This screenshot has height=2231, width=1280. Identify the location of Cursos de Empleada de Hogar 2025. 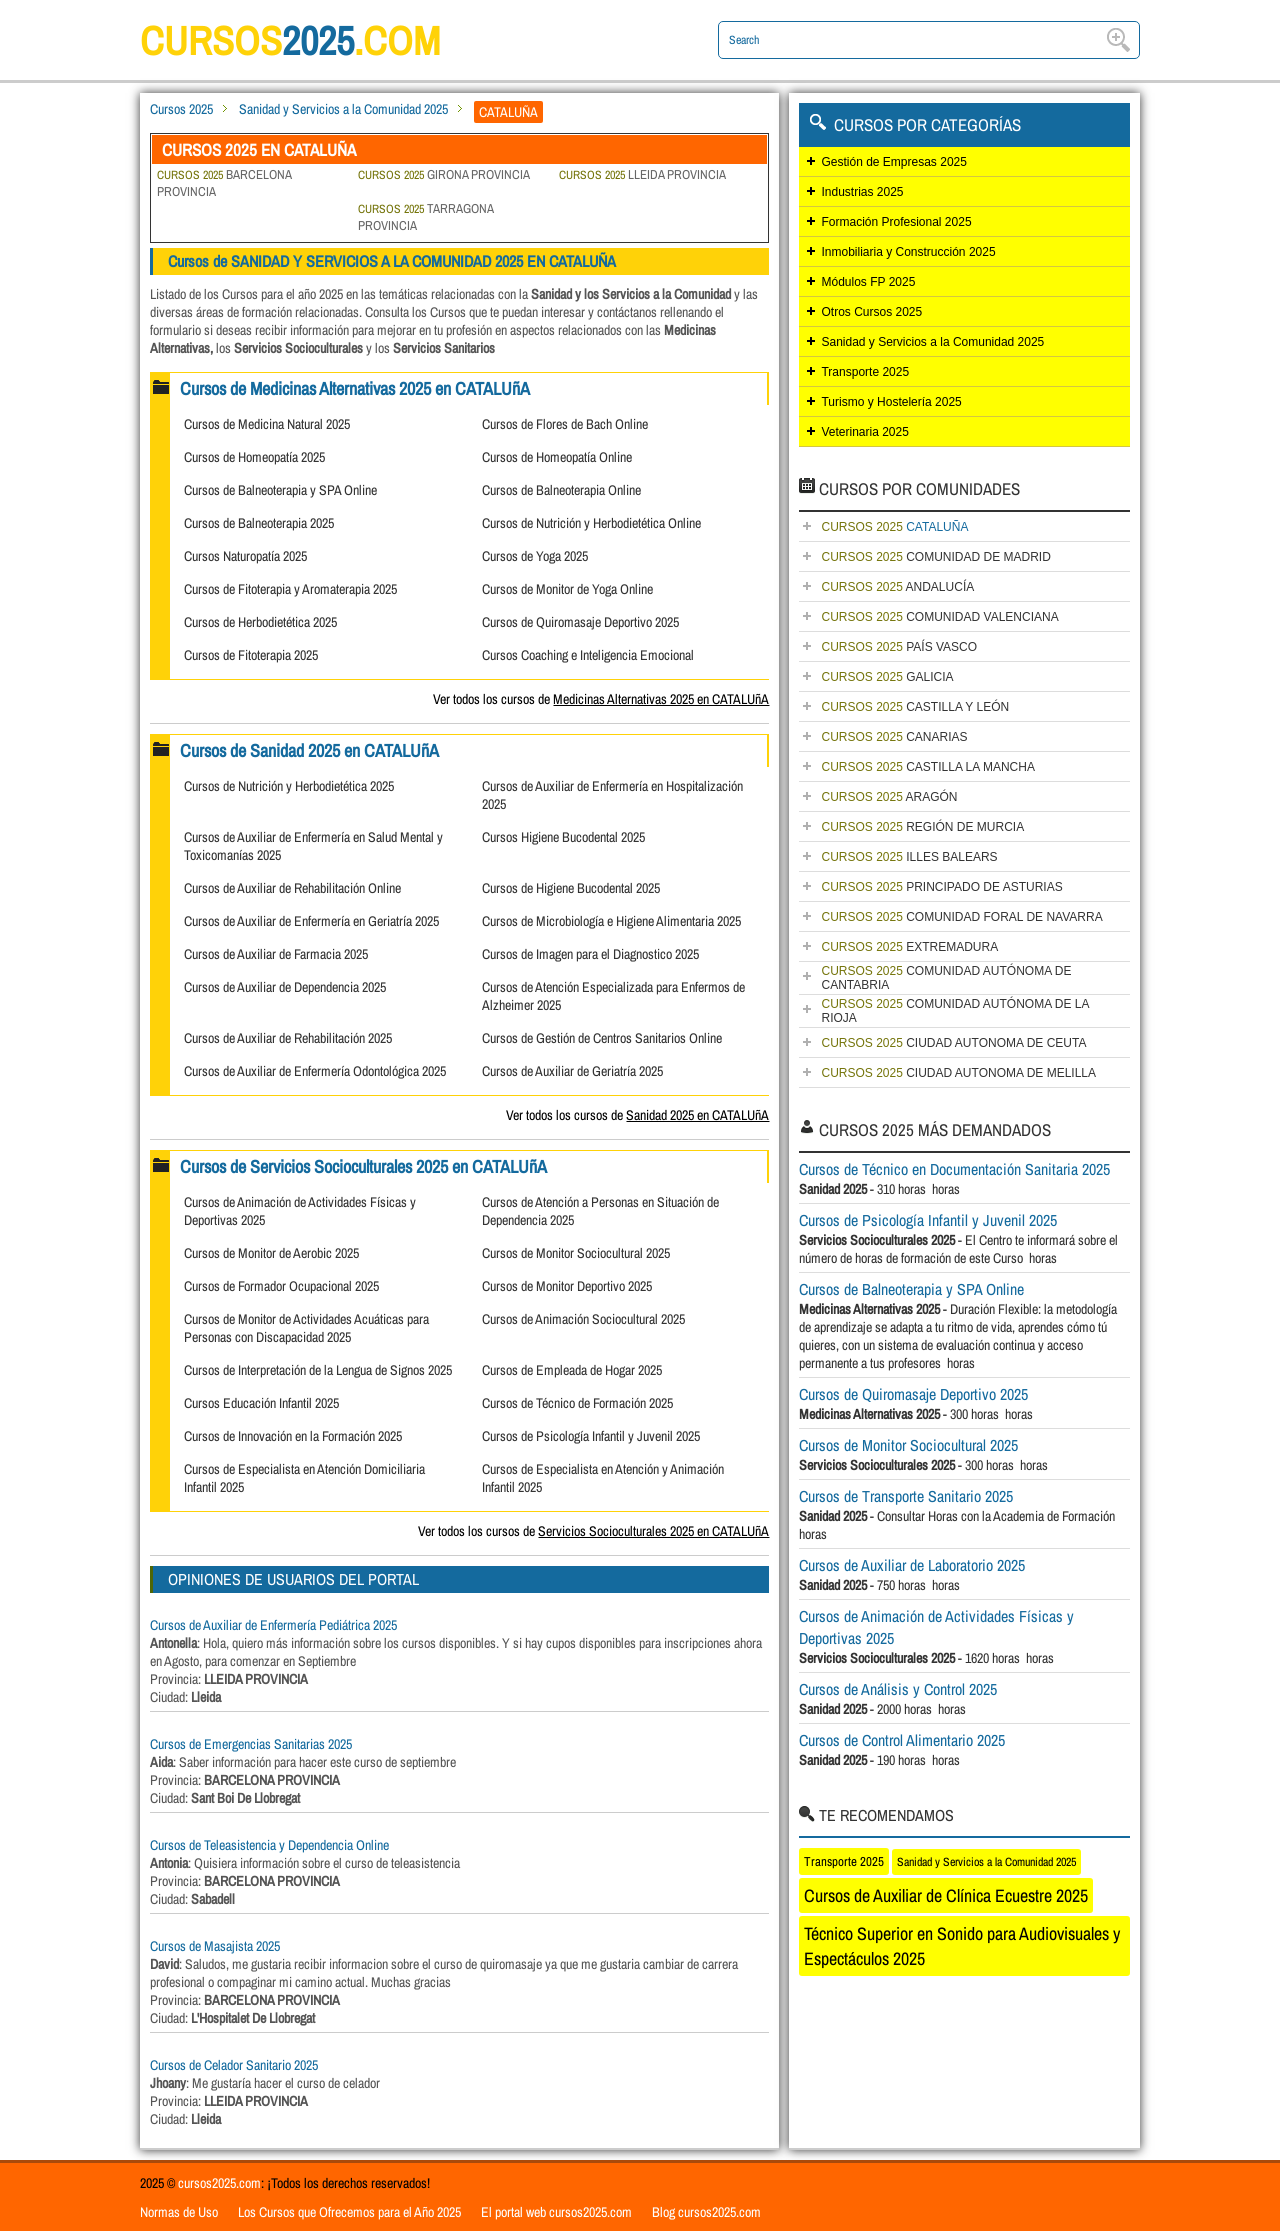
(572, 1370).